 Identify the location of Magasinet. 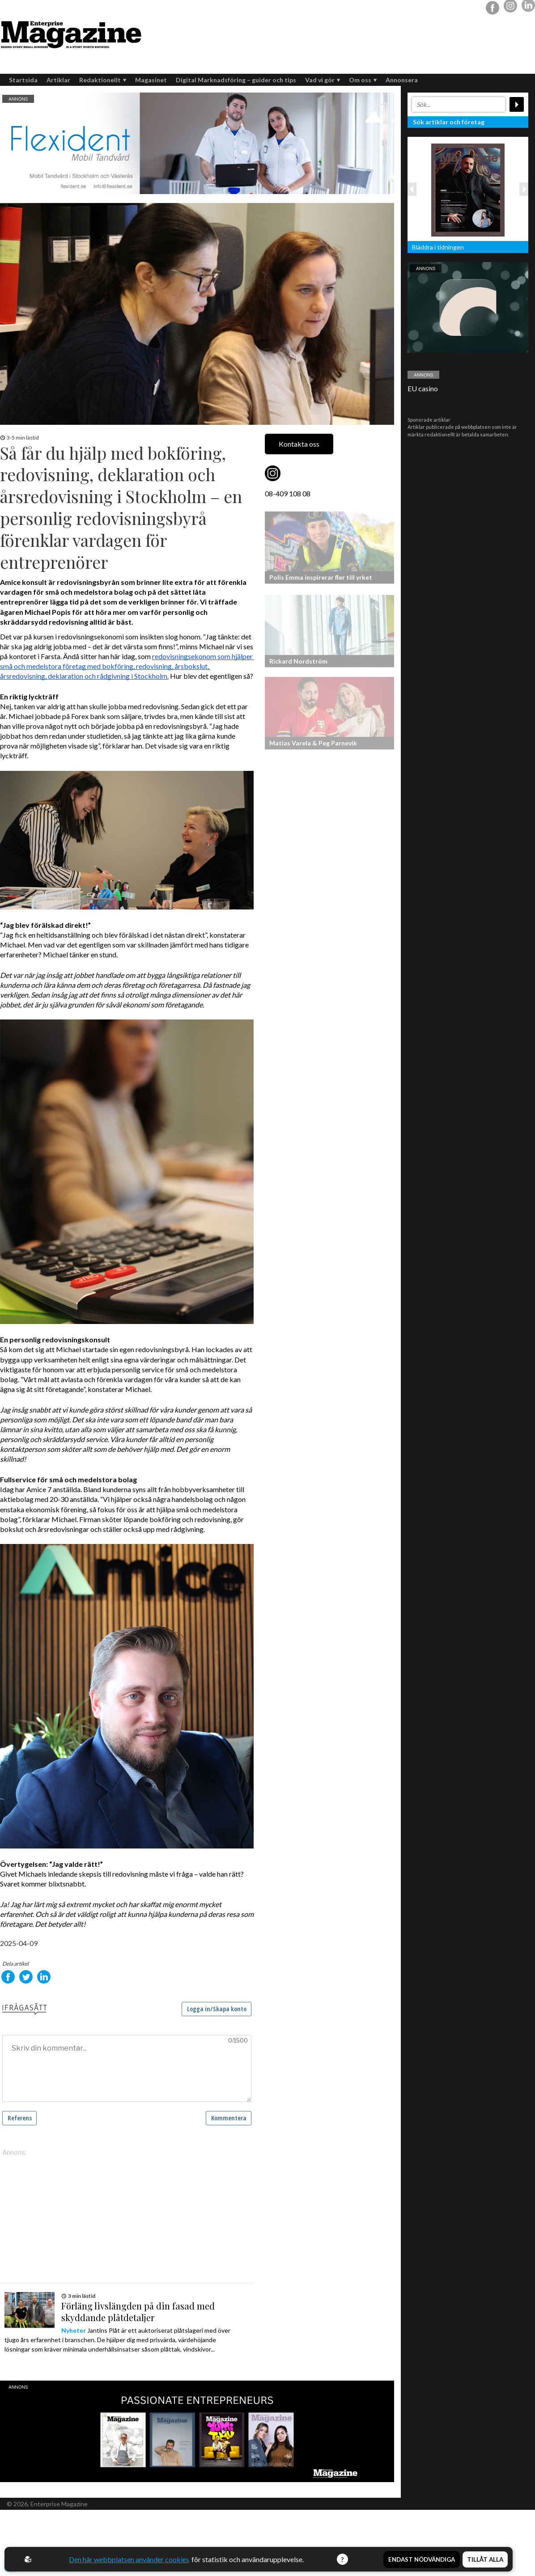
(151, 80).